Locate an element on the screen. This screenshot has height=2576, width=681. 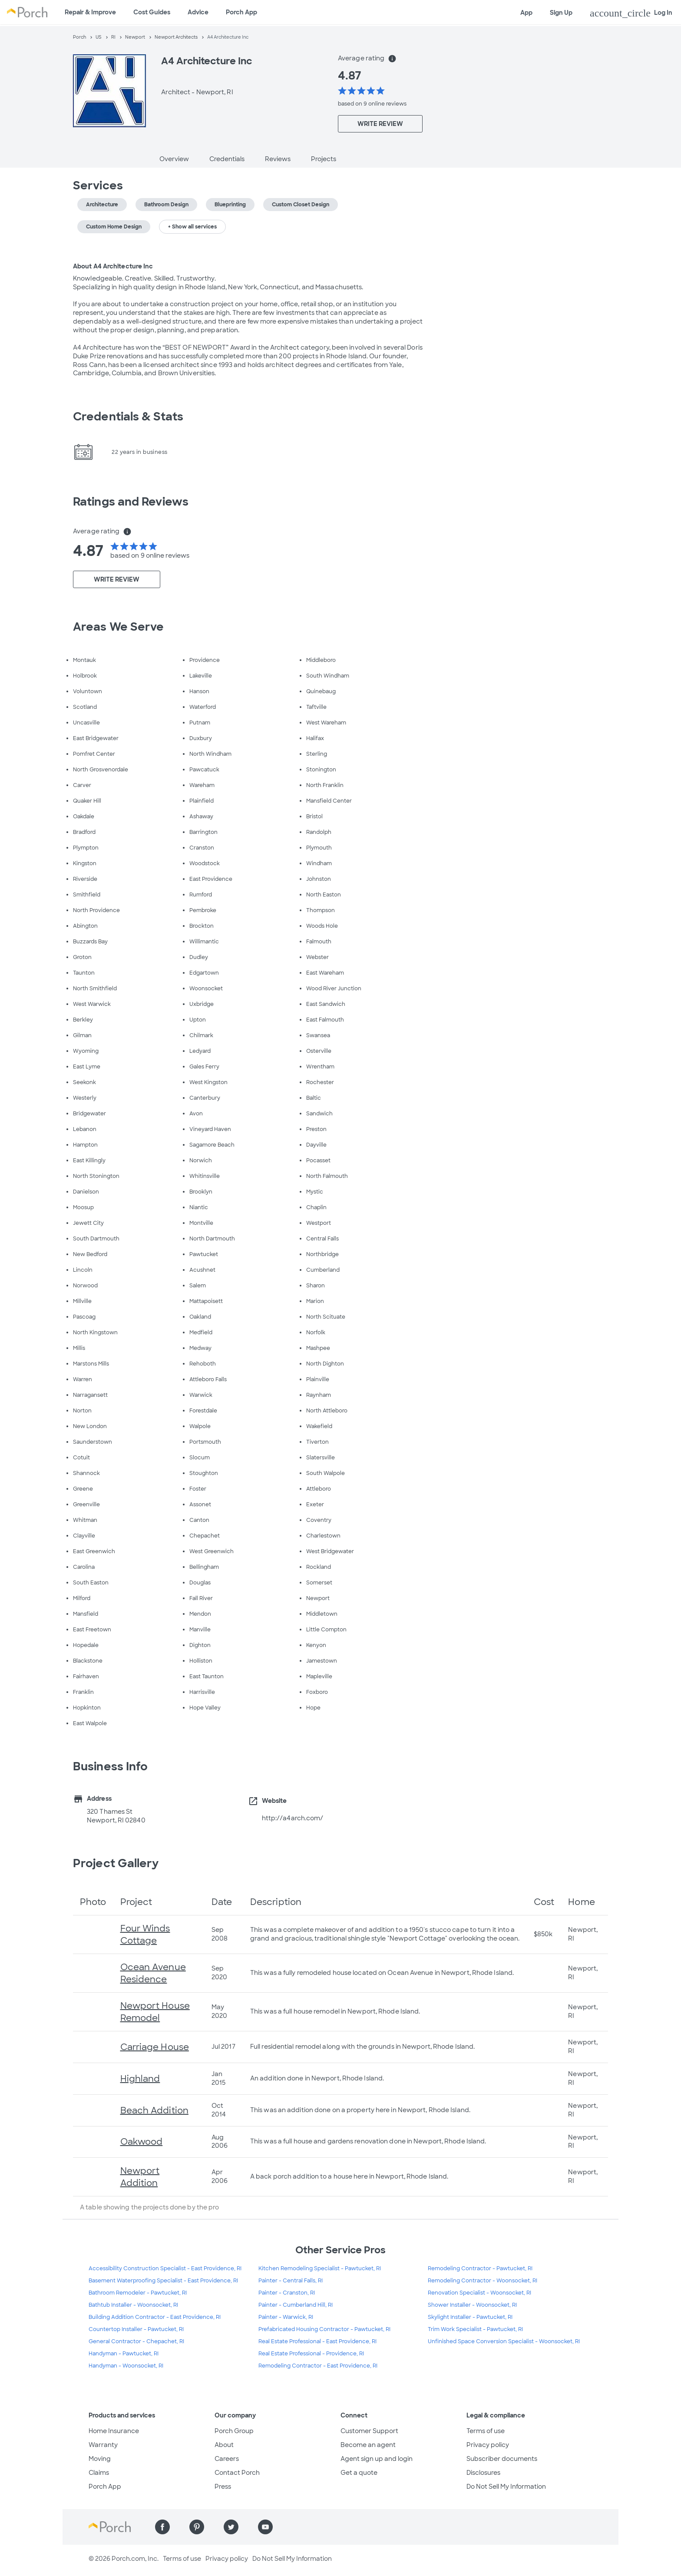
Sign Up is located at coordinates (561, 13).